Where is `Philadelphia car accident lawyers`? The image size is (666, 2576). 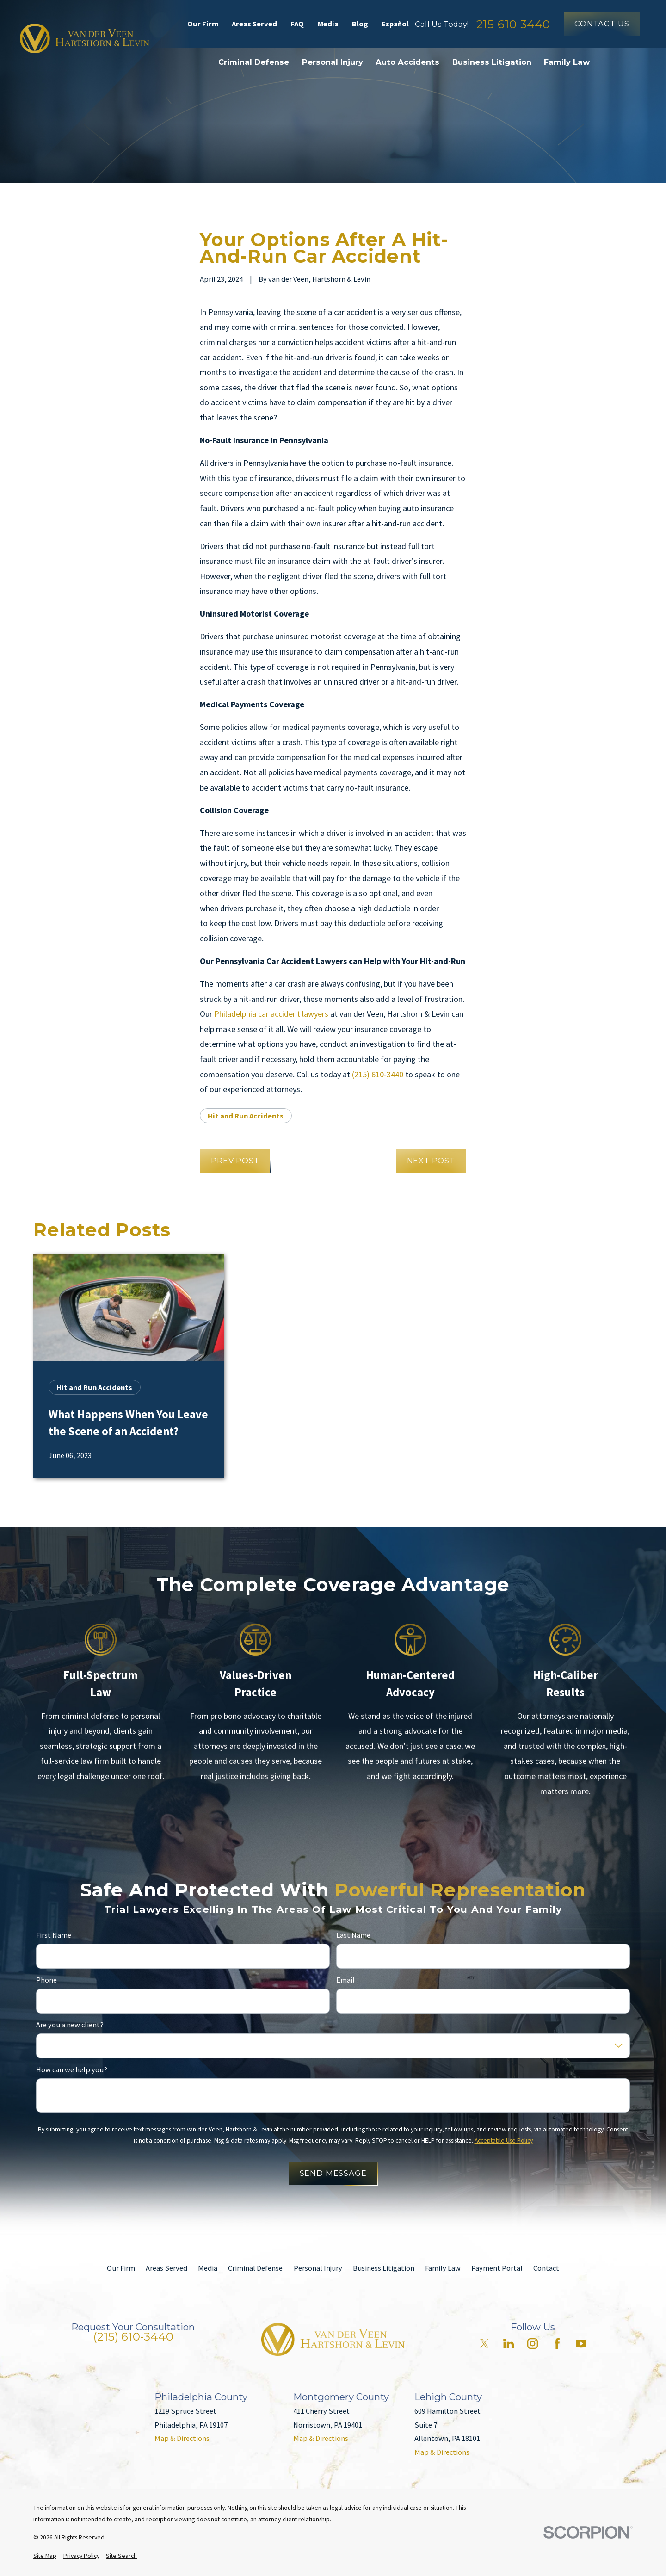 Philadelphia car accident lawyers is located at coordinates (271, 1013).